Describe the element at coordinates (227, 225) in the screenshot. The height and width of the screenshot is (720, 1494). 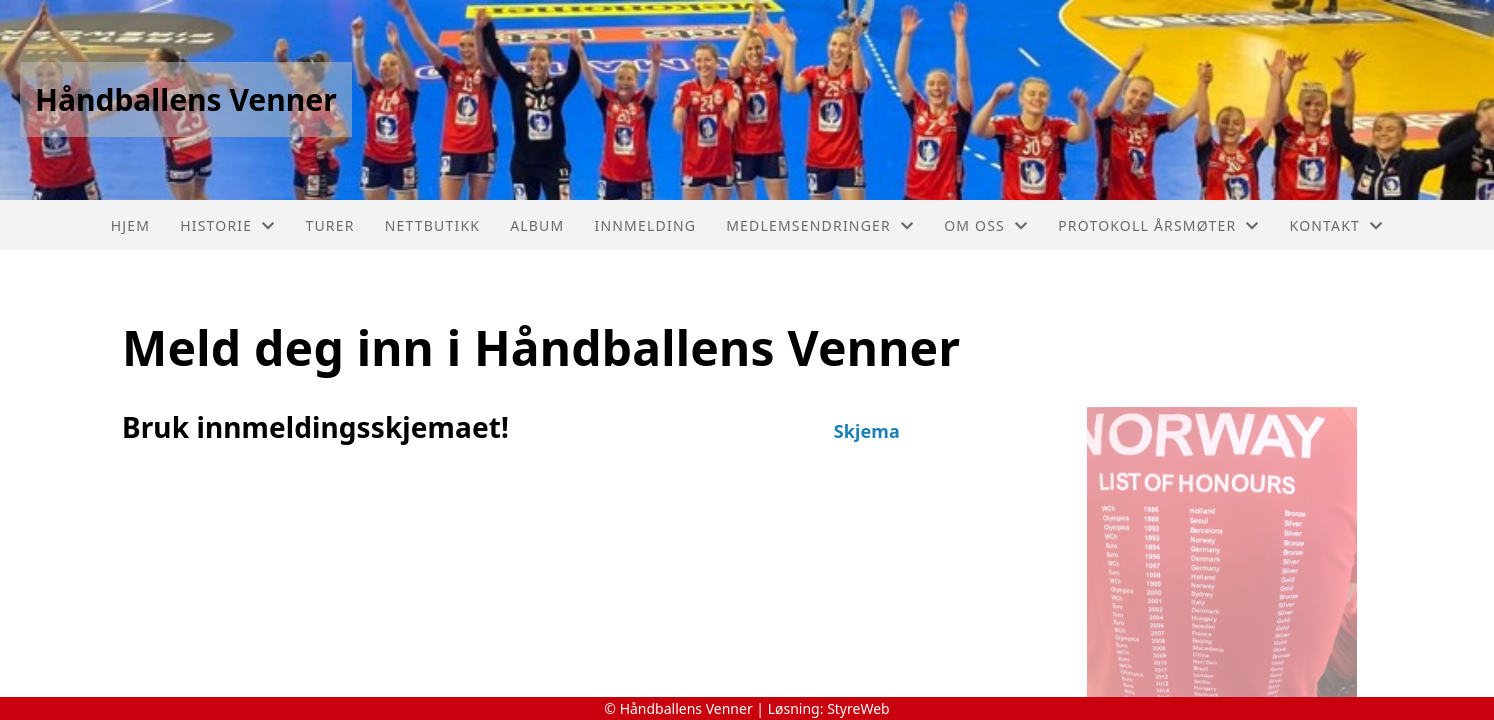
I see `Historie` at that location.